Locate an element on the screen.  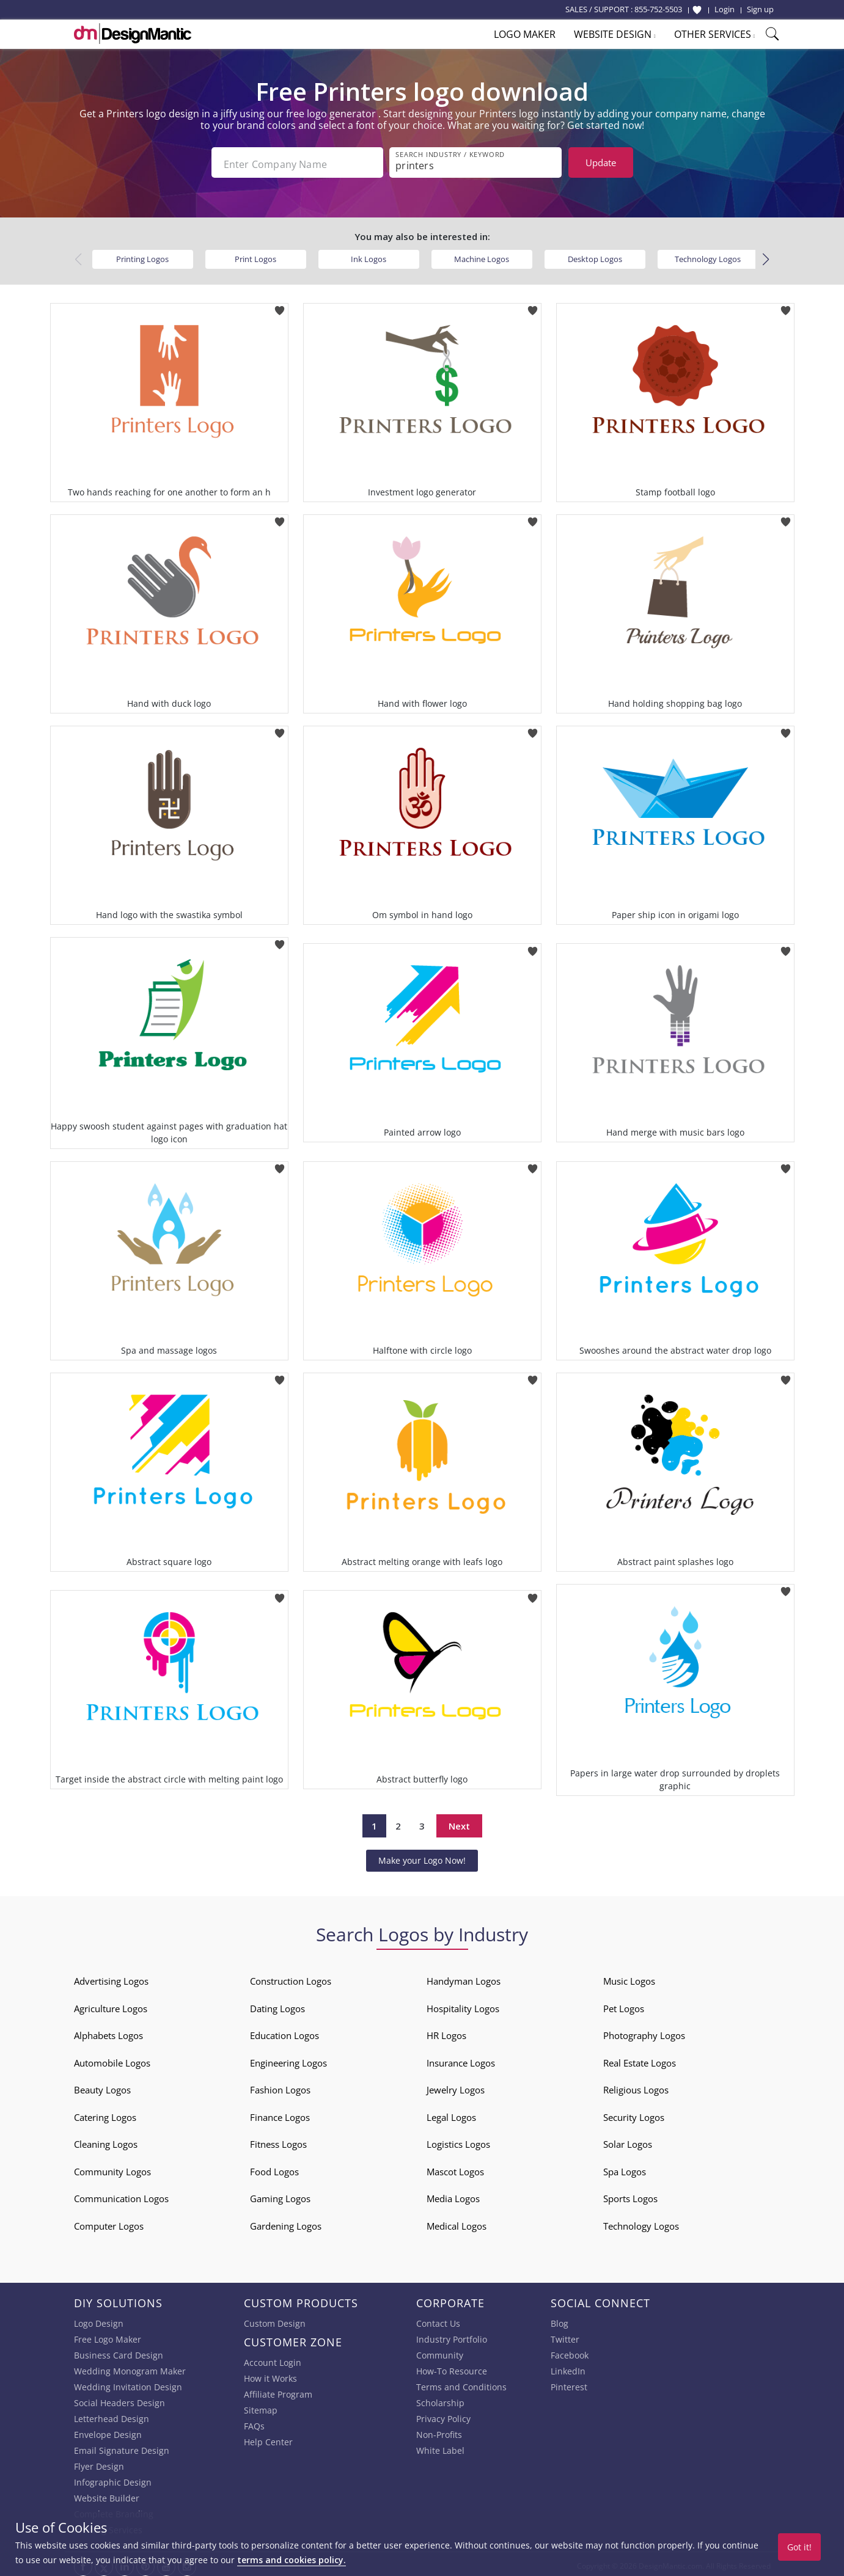
Medical Logos is located at coordinates (456, 2222).